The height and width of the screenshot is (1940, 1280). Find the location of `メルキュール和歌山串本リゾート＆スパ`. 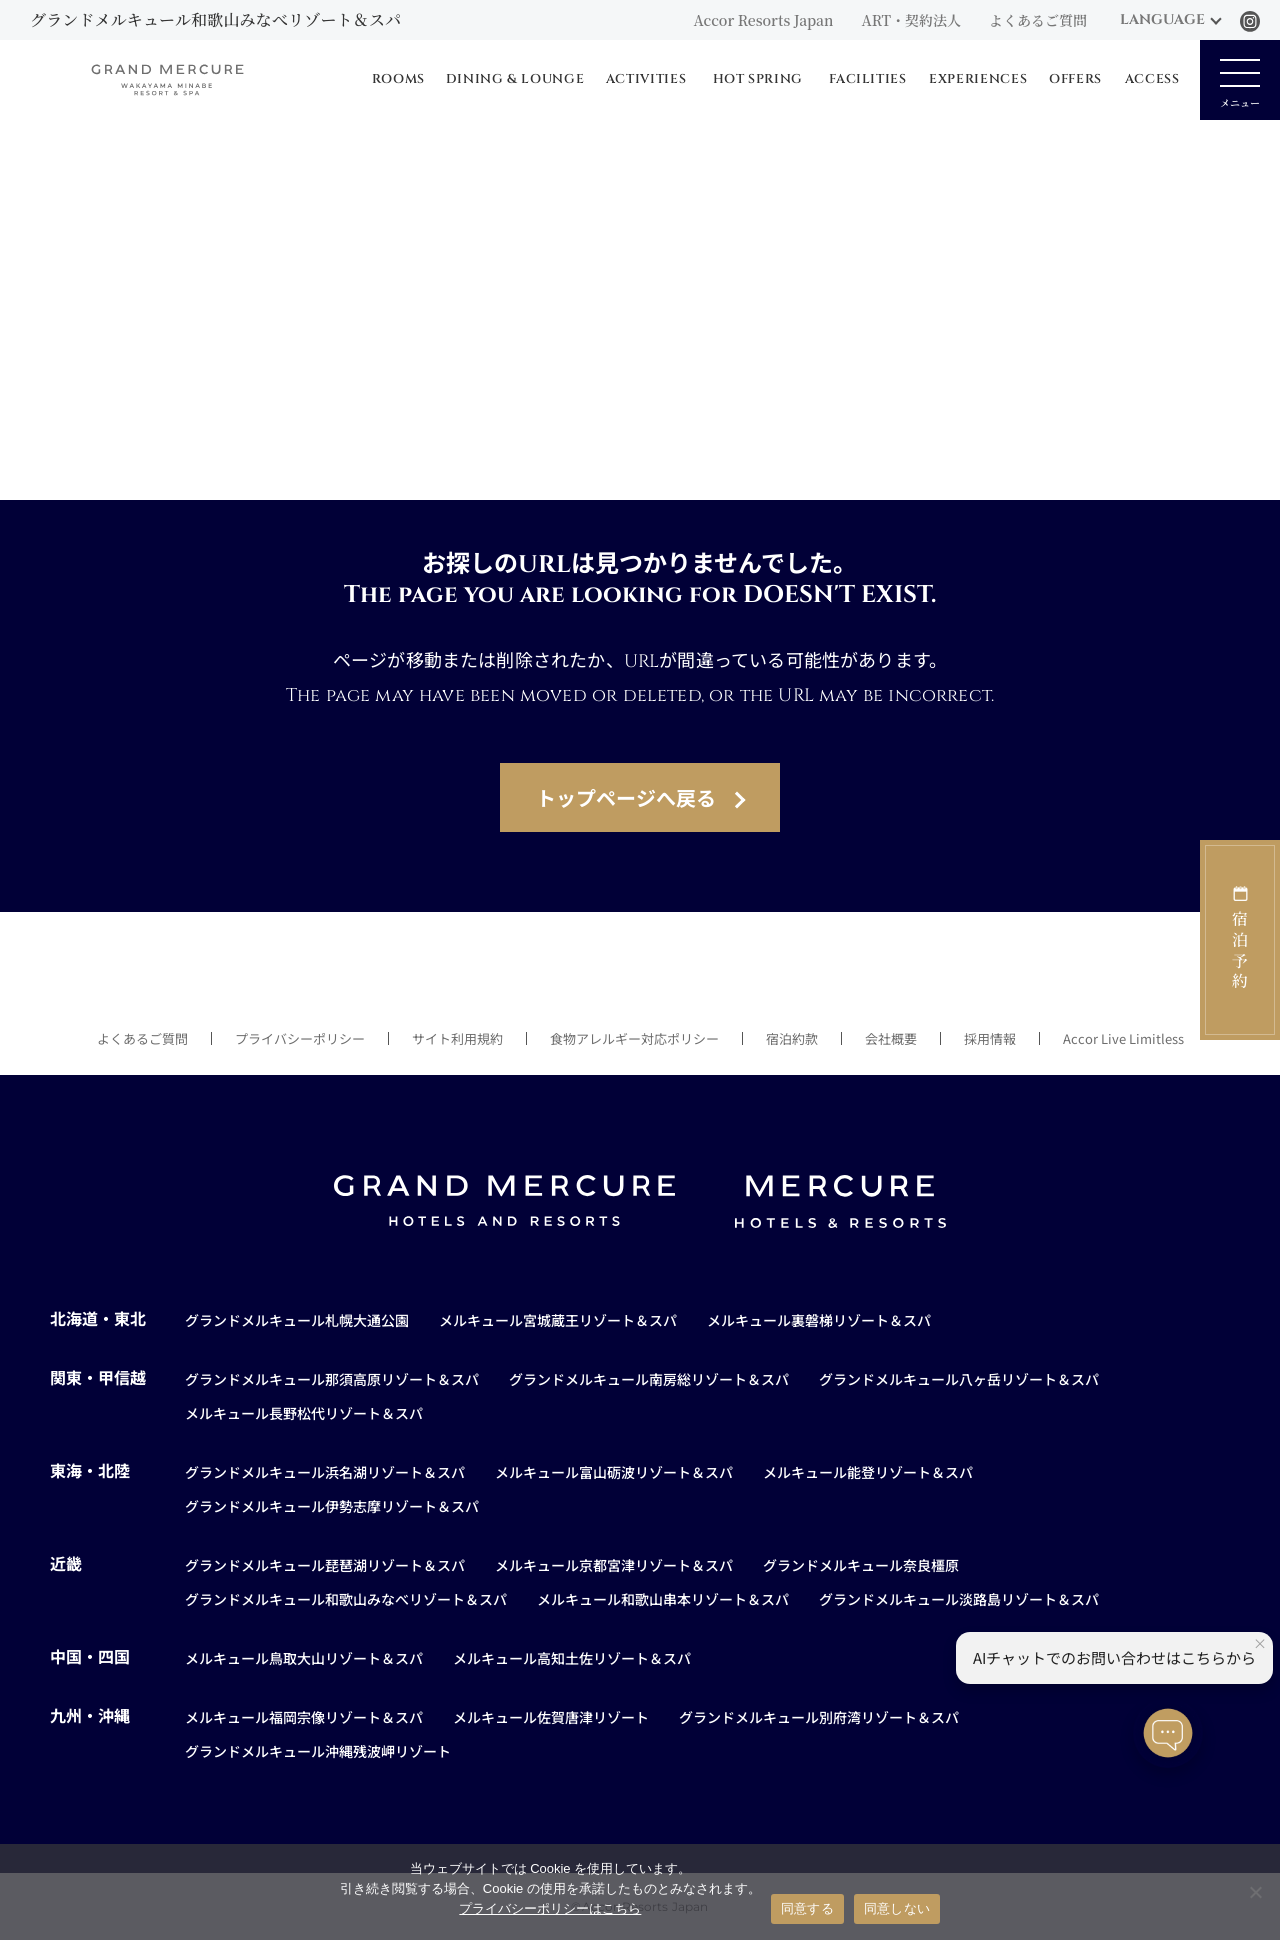

メルキュール和歌山串本リゾート＆スパ is located at coordinates (663, 1599).